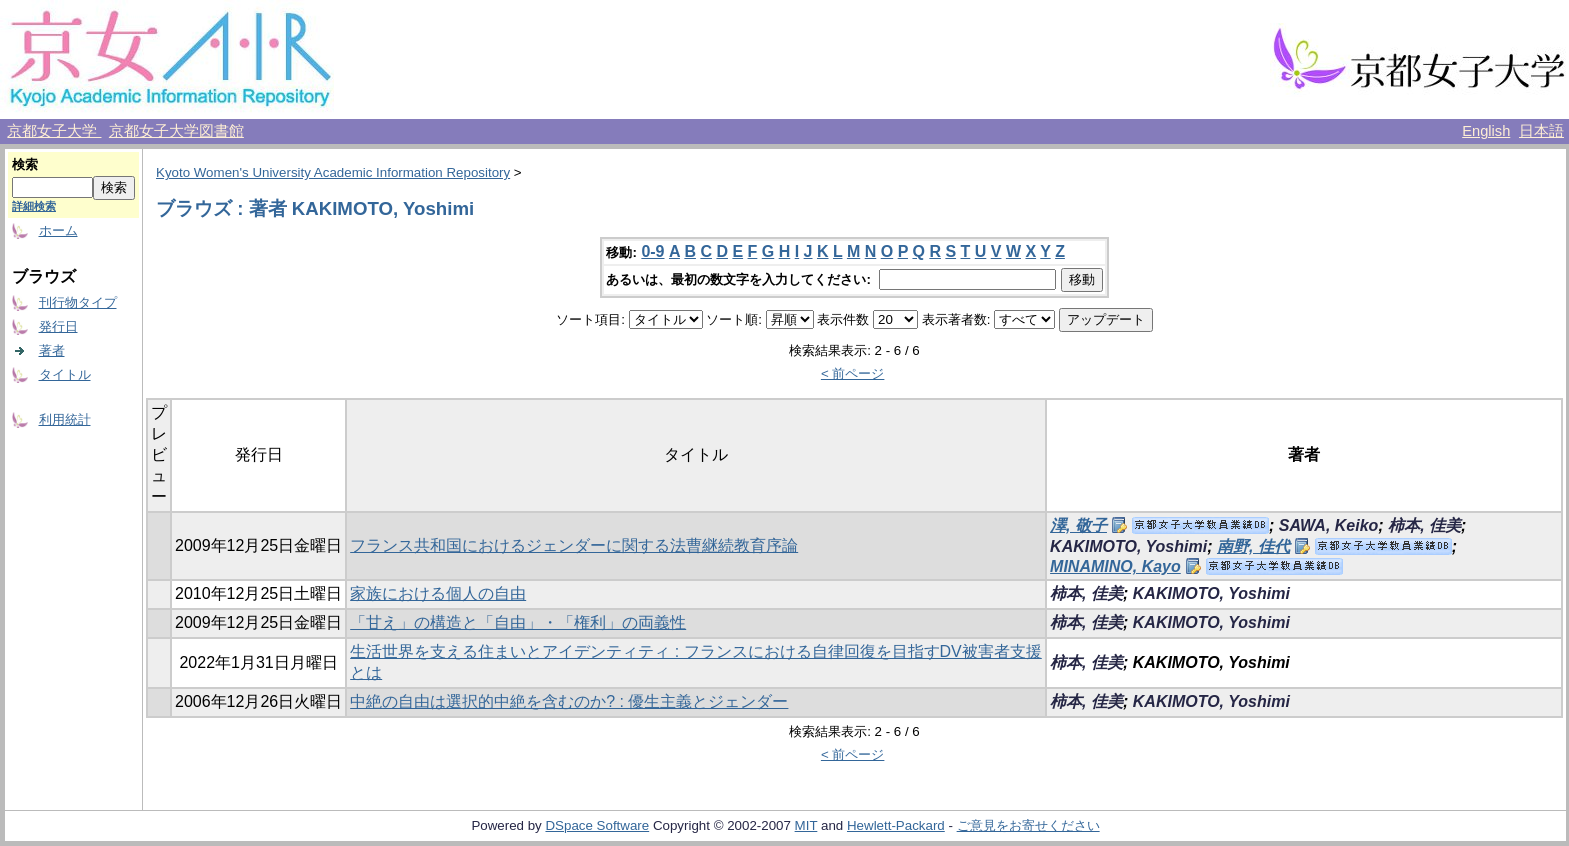  Describe the element at coordinates (574, 545) in the screenshot. I see `フランス共和国におけるジェンダーに関する法曹継続教育序論` at that location.